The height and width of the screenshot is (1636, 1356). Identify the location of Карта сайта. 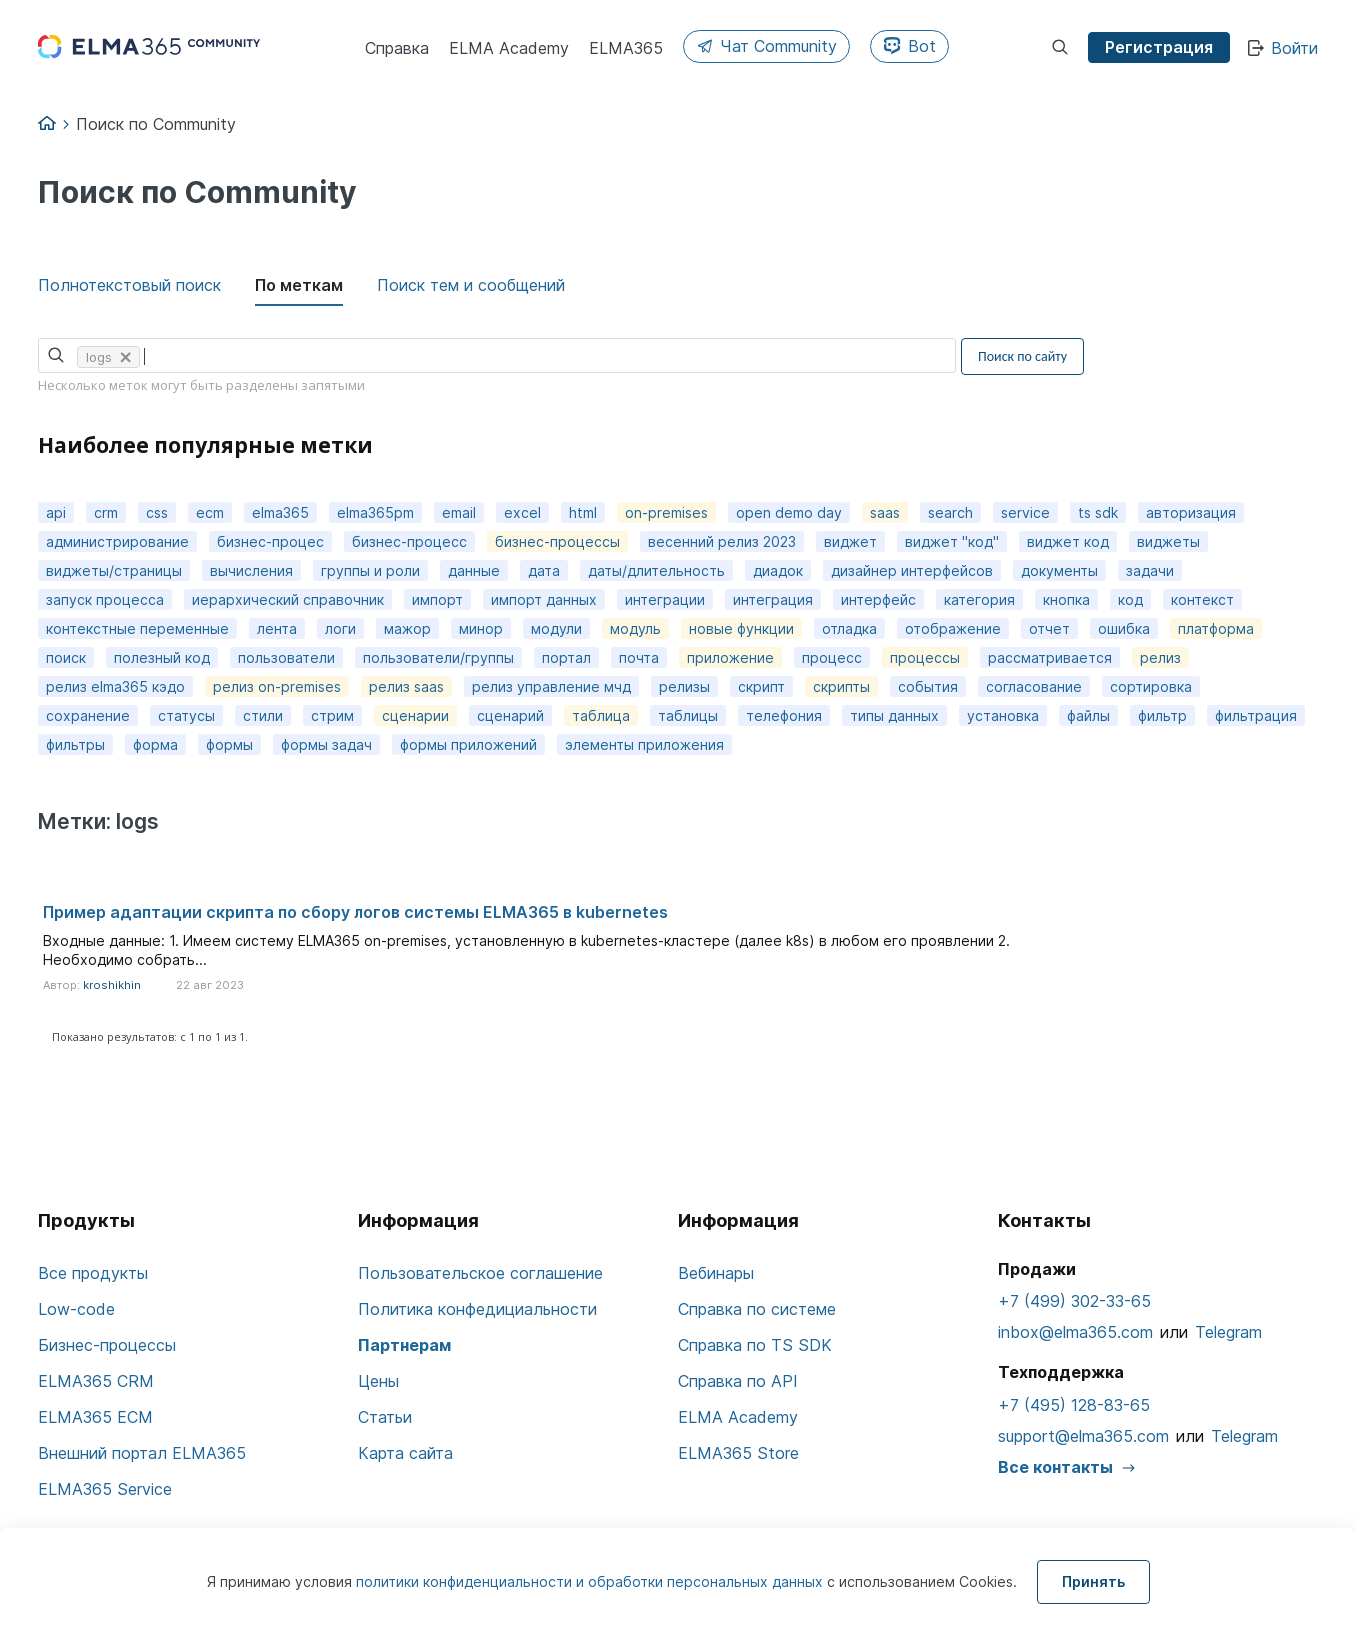
(405, 1453).